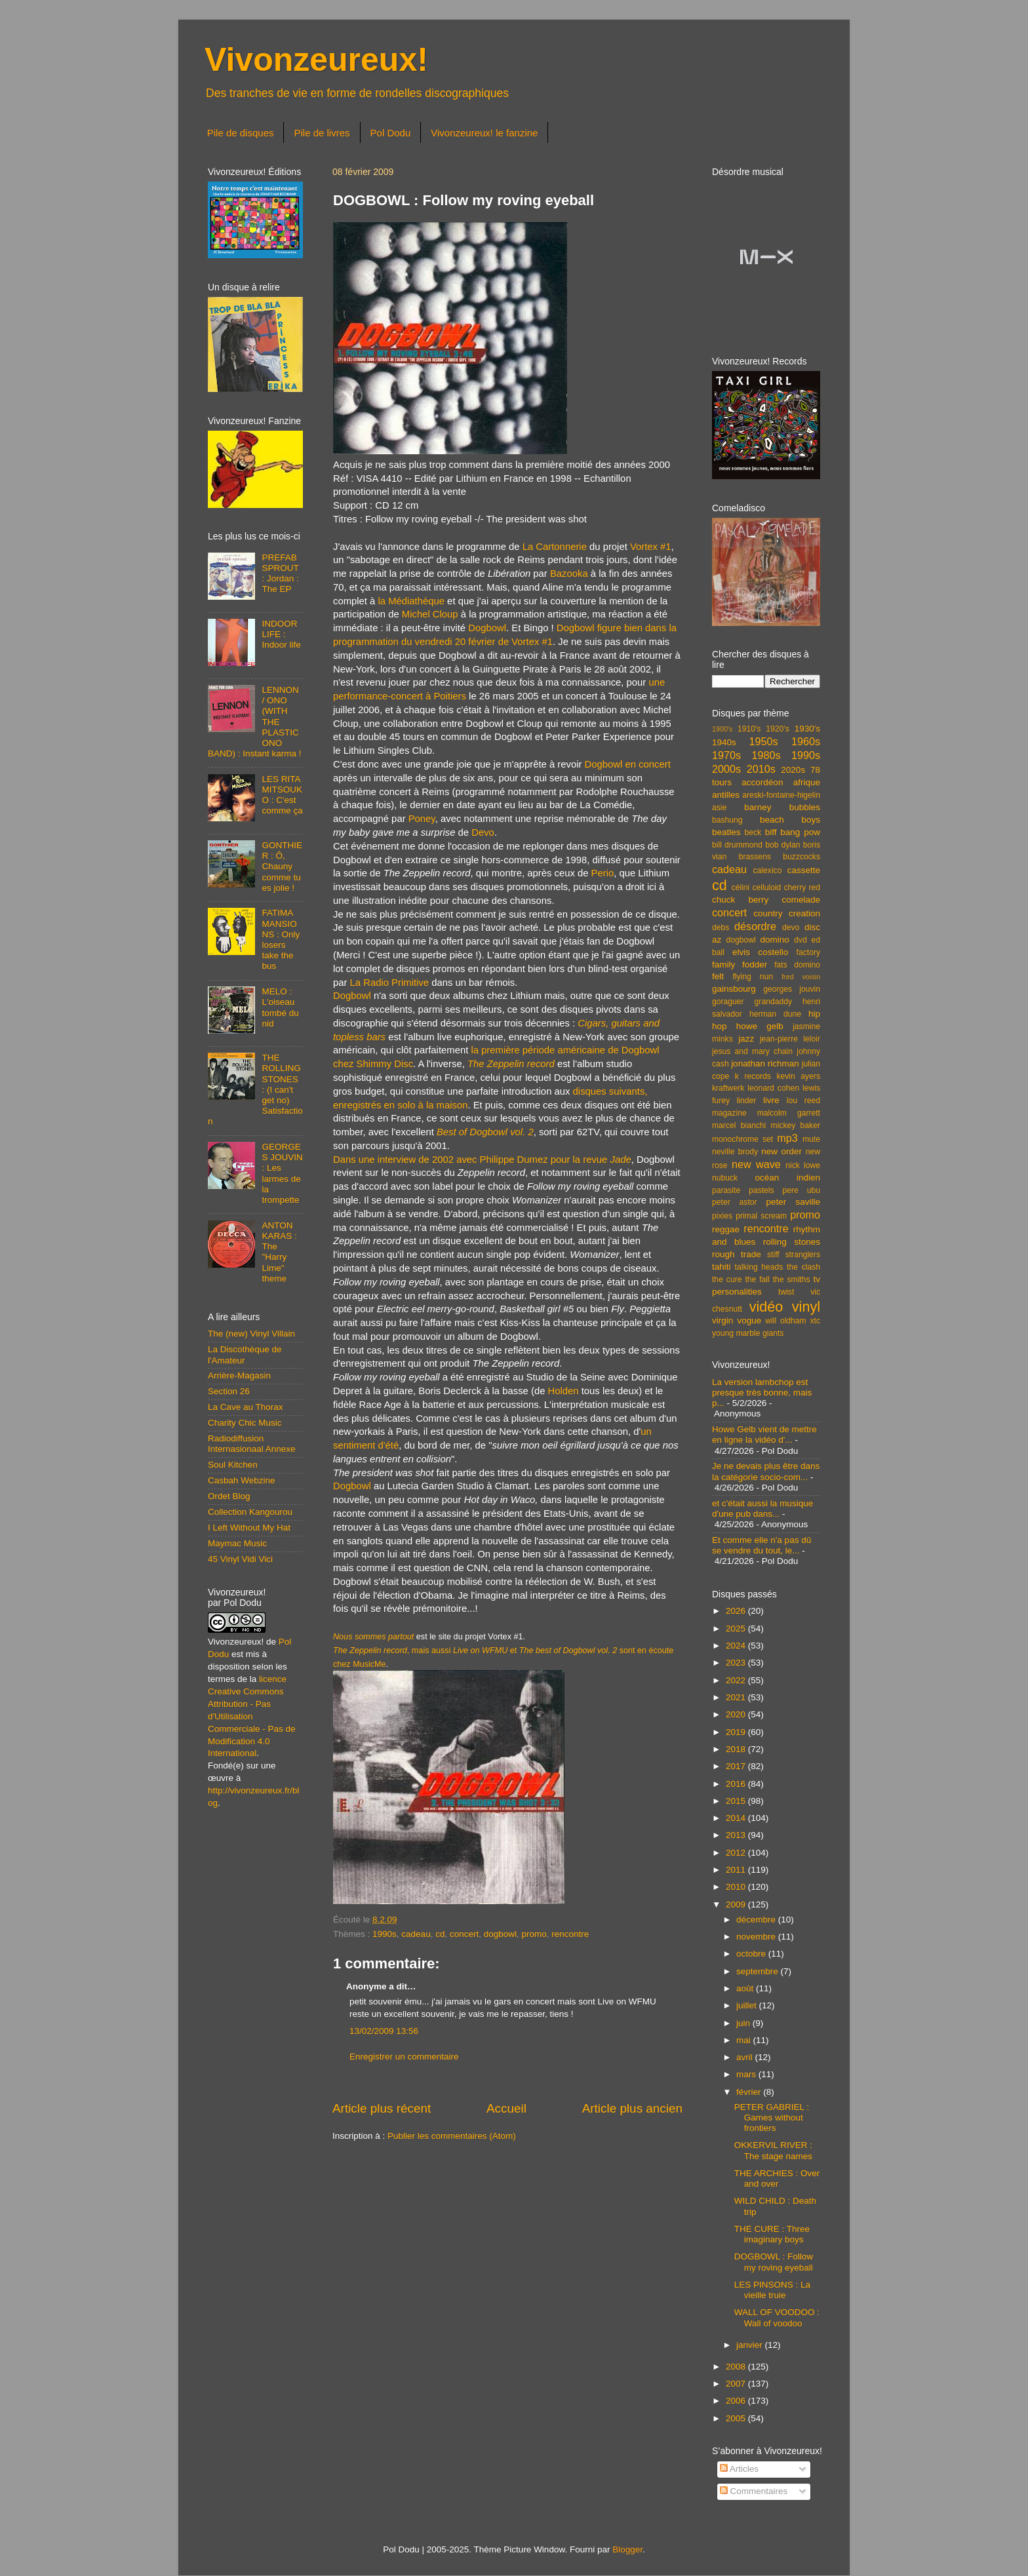 The width and height of the screenshot is (1028, 2576). Describe the element at coordinates (806, 782) in the screenshot. I see `afrique` at that location.